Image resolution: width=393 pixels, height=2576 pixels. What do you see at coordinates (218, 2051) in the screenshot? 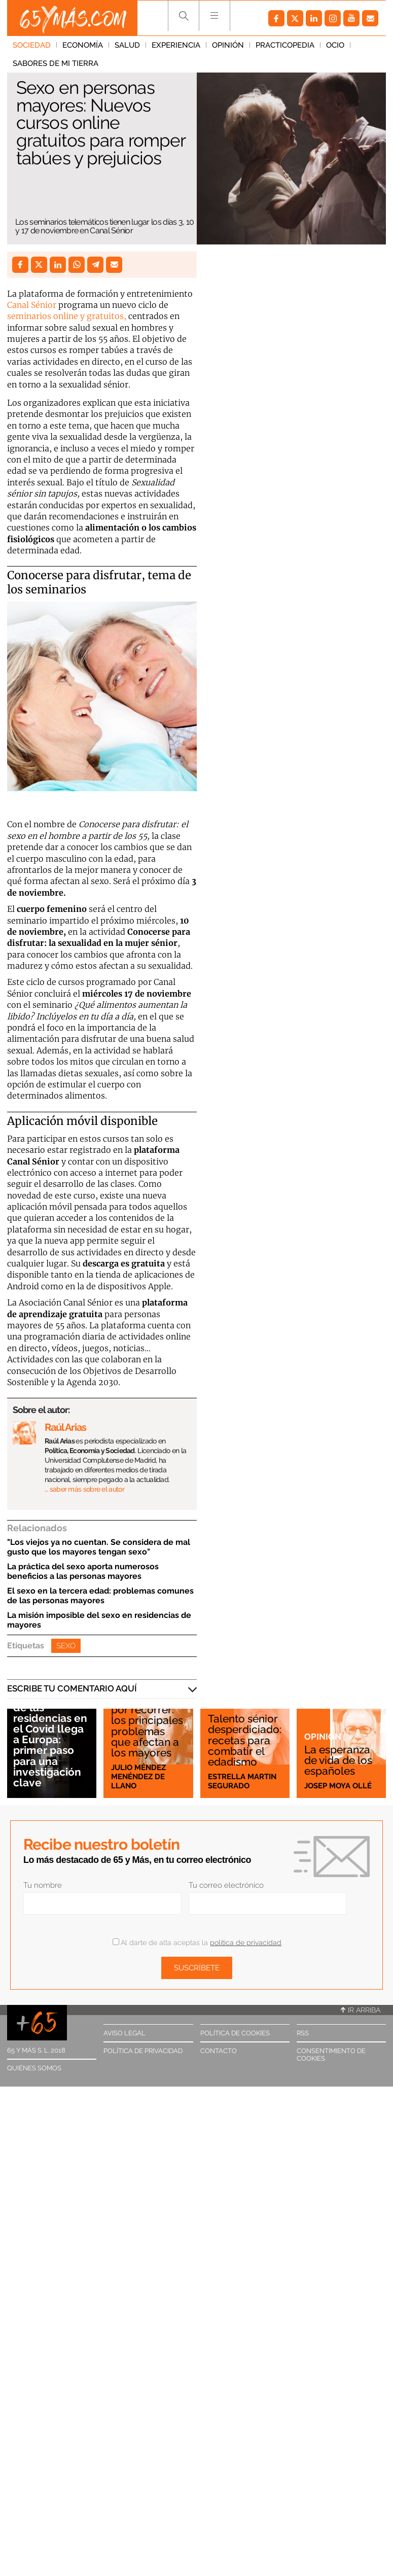
I see `Contacto` at bounding box center [218, 2051].